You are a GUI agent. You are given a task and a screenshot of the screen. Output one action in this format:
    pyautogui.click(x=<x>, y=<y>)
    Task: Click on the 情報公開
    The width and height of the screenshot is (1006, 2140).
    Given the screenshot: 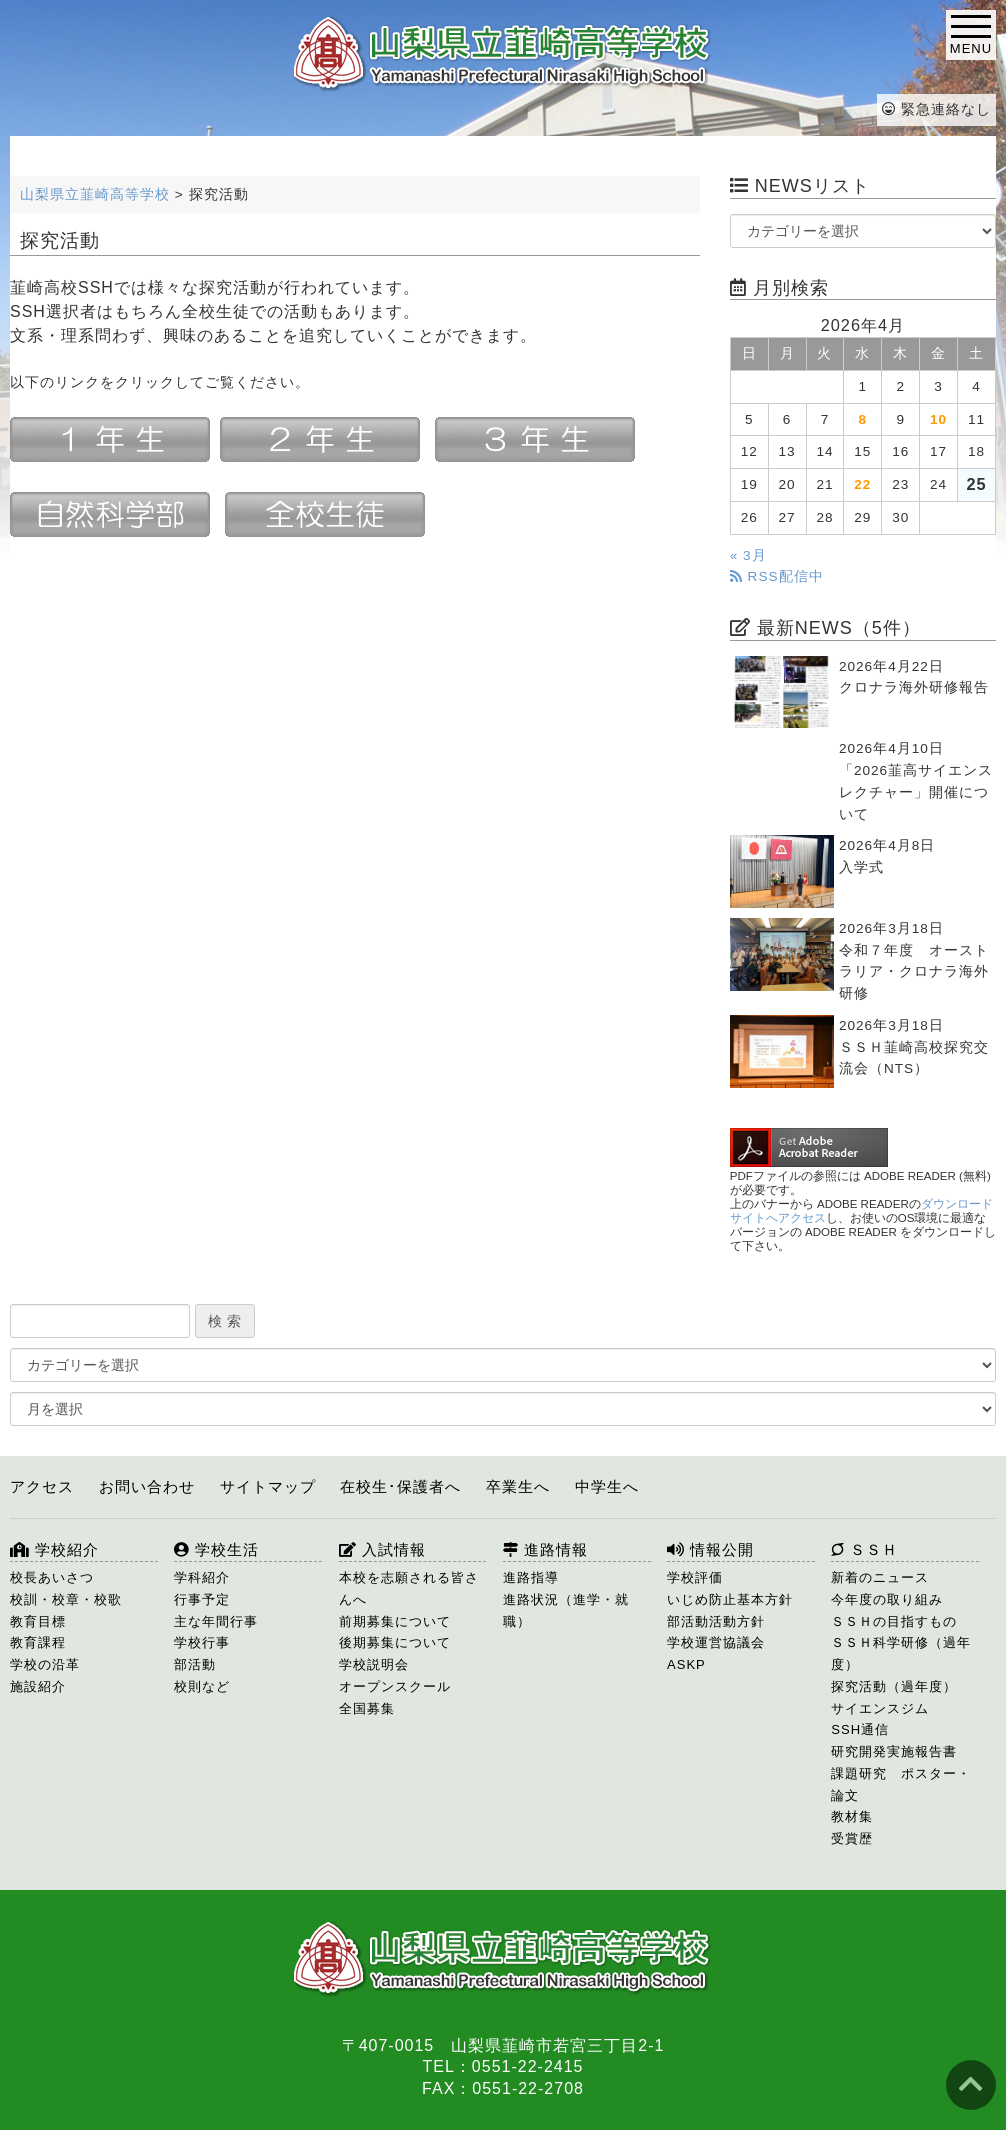 What is the action you would take?
    pyautogui.click(x=710, y=1549)
    